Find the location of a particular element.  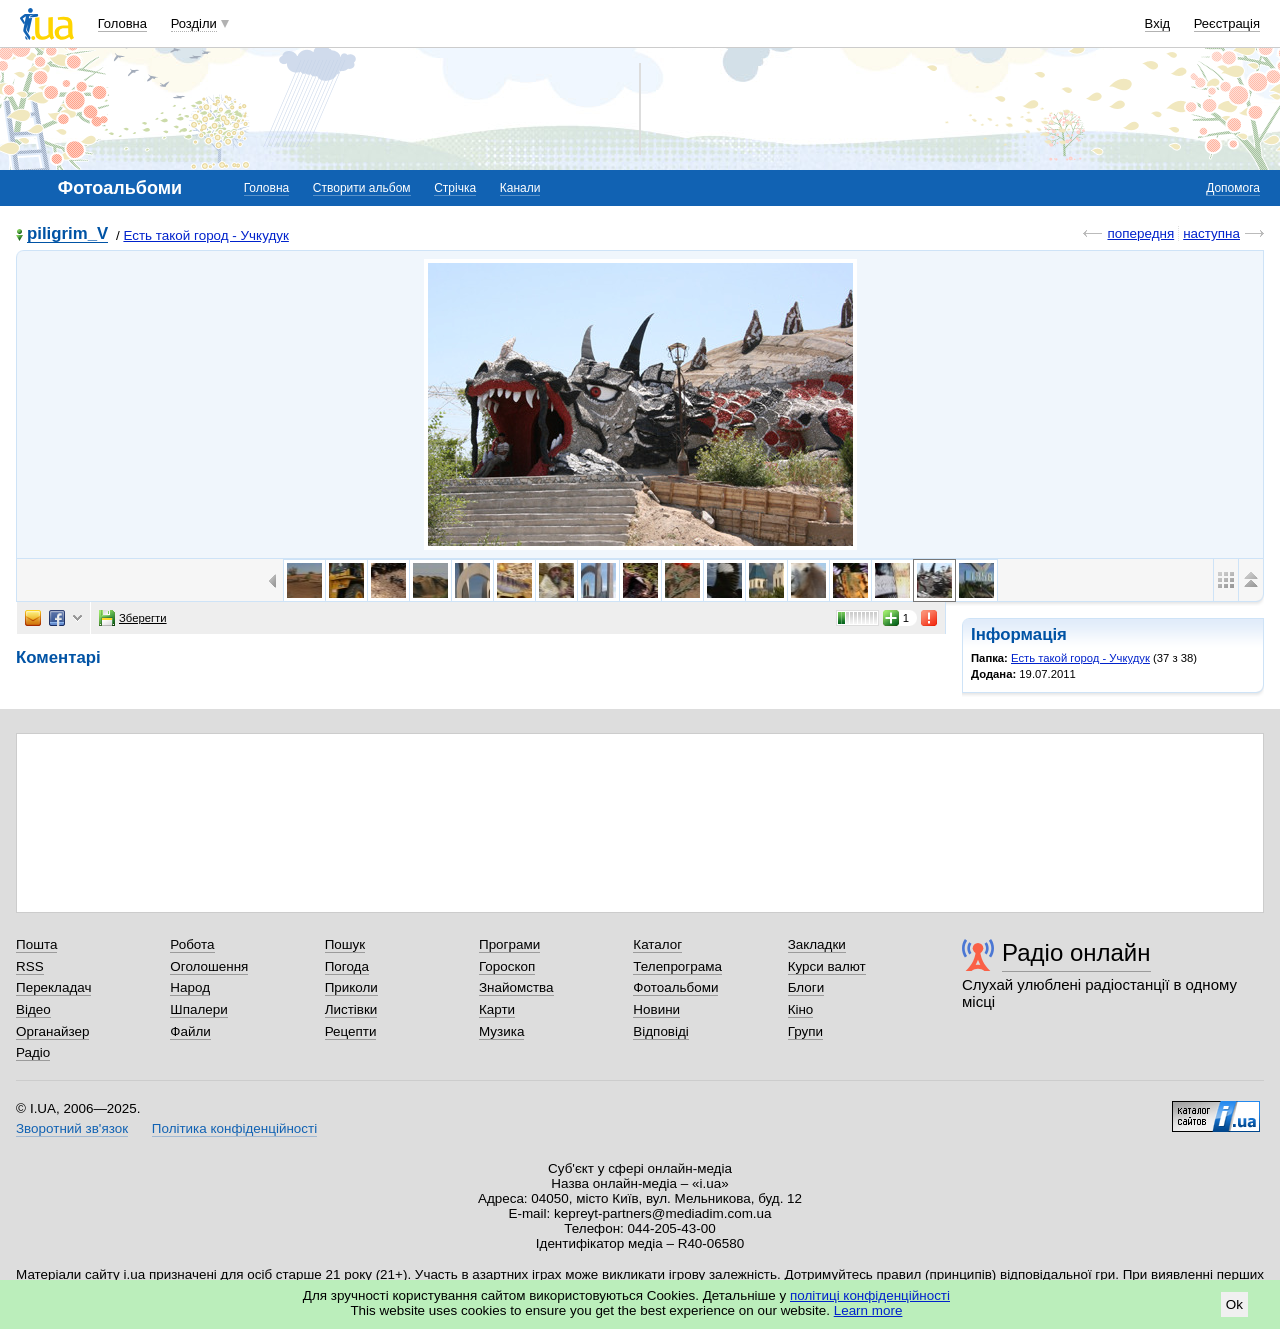

Курси валют is located at coordinates (827, 966).